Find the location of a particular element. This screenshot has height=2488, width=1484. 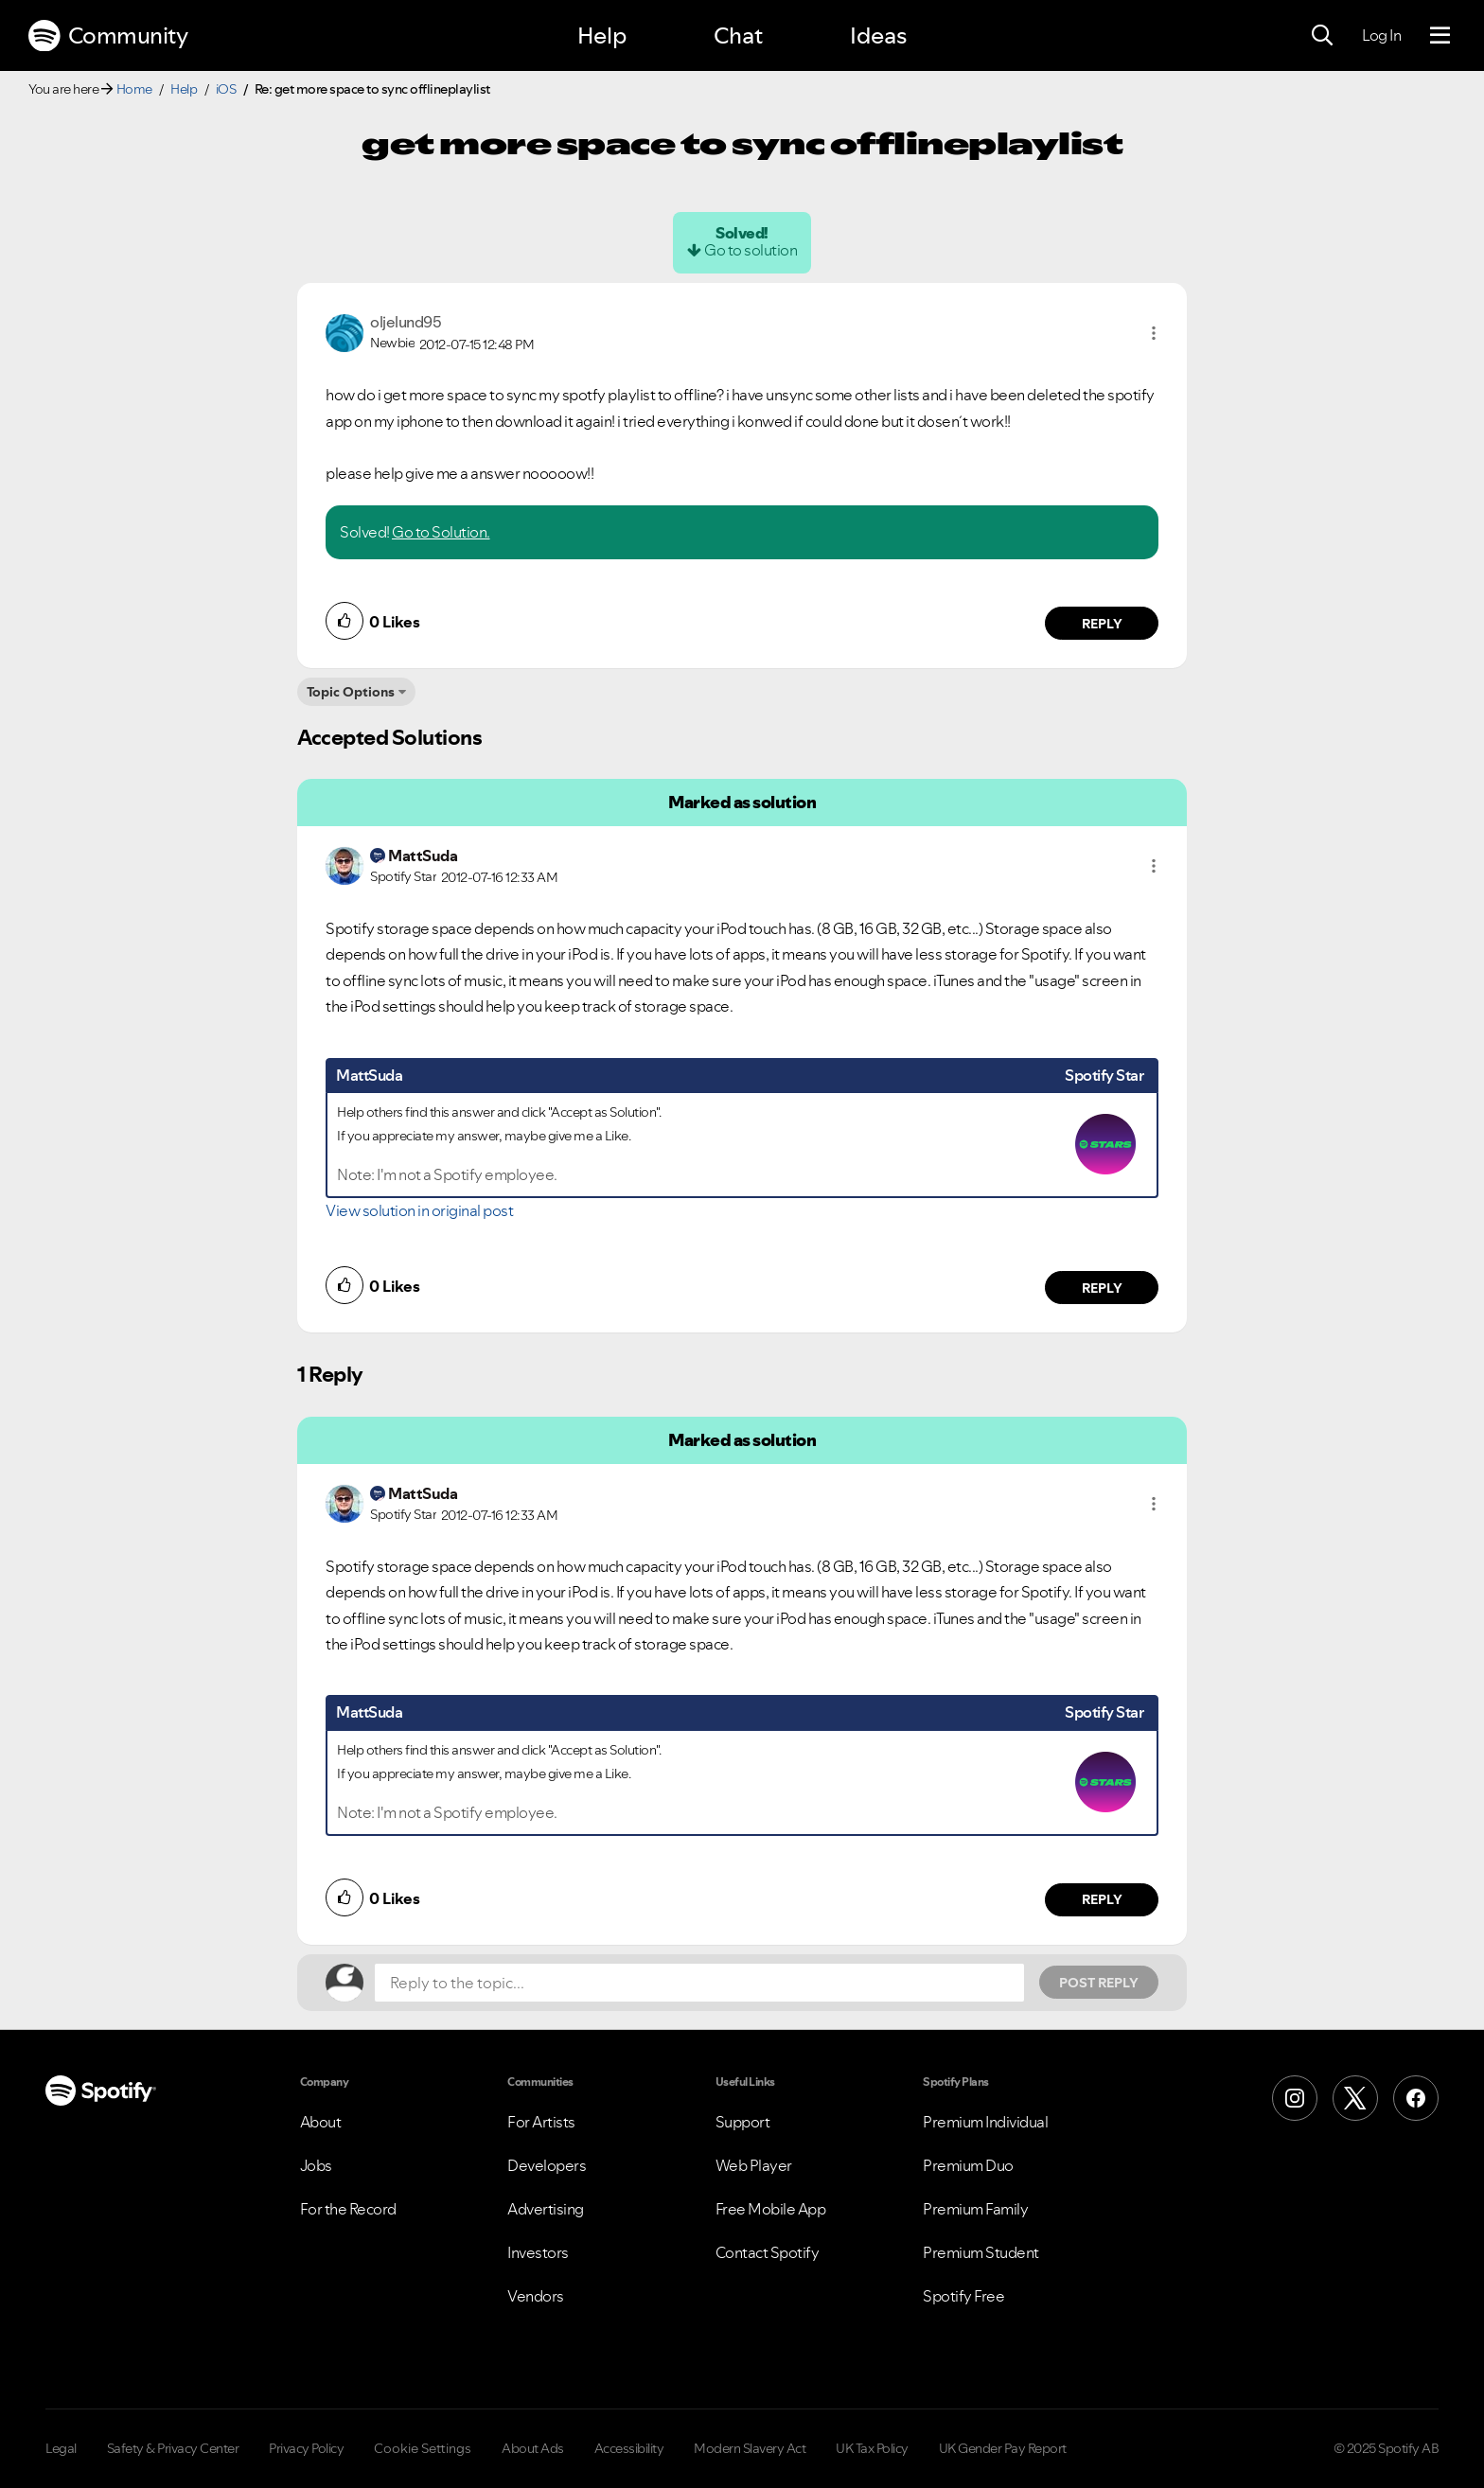

Cookie Settings is located at coordinates (422, 2448).